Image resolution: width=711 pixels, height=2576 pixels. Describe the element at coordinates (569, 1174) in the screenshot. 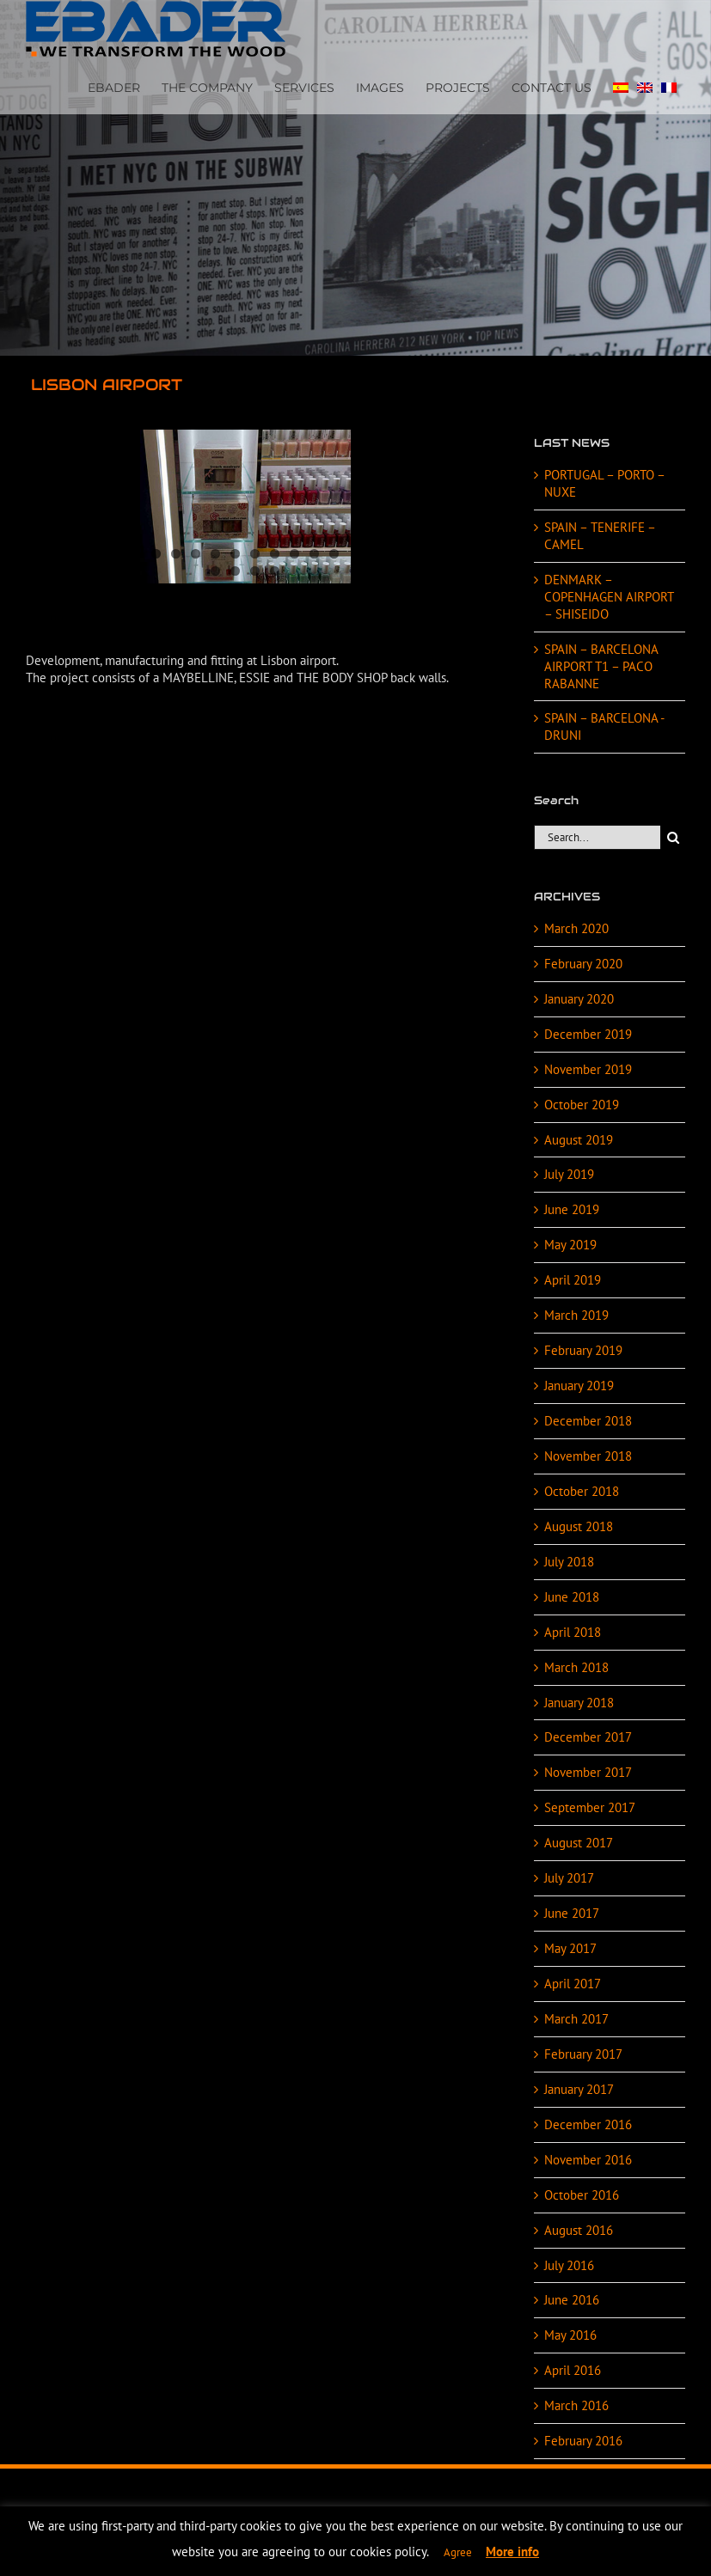

I see `July 2019` at that location.